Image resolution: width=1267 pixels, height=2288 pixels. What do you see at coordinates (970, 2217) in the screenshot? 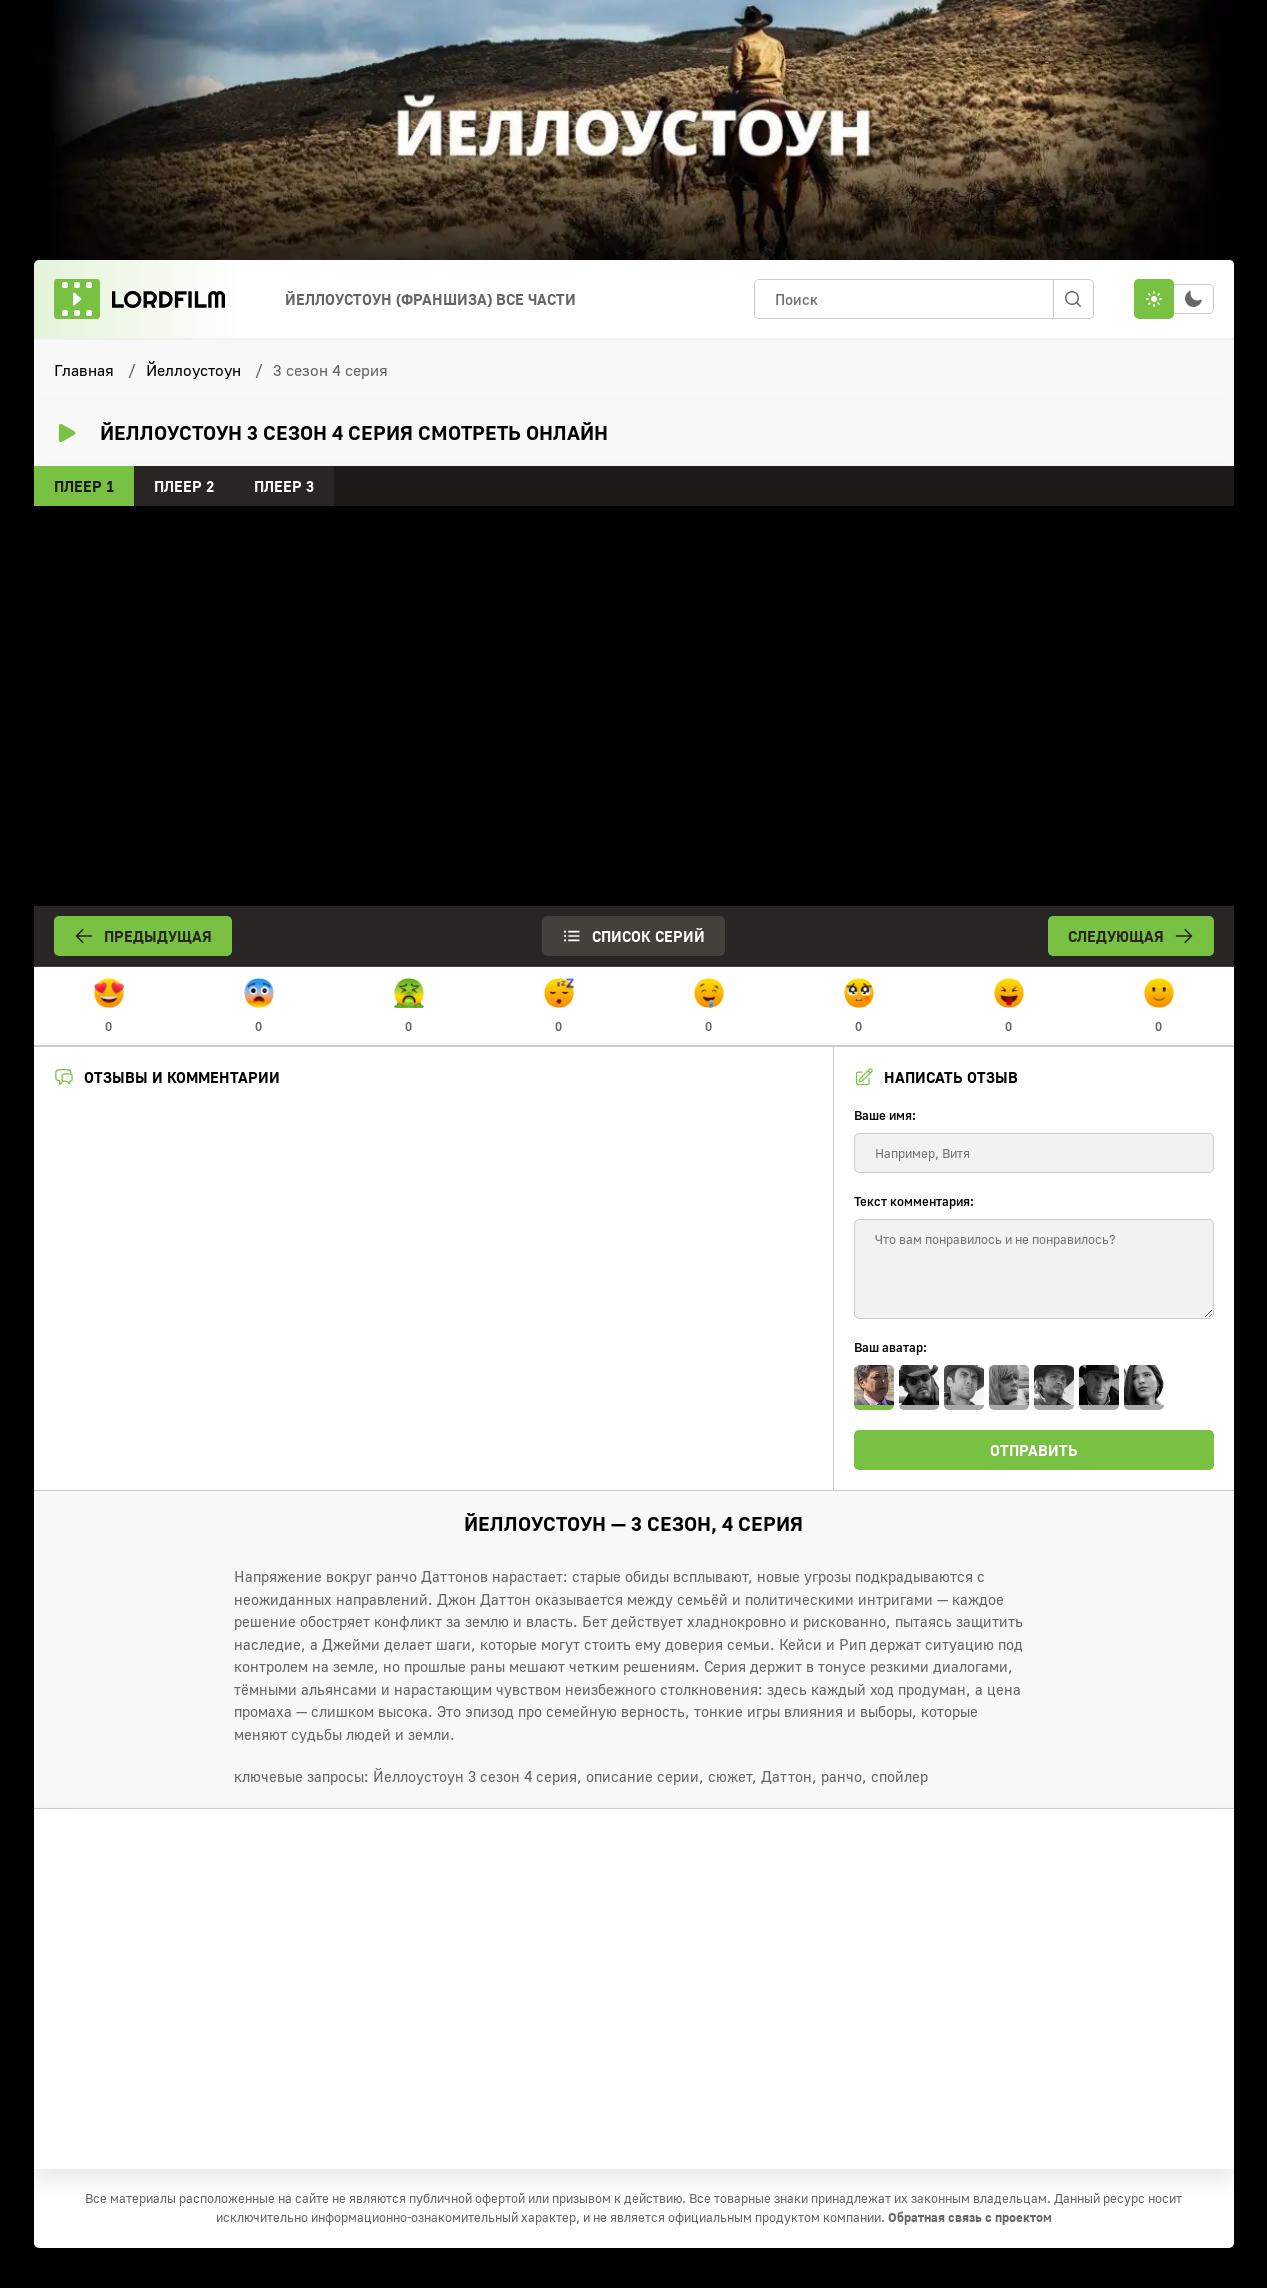
I see `Обратная связь с проектом` at bounding box center [970, 2217].